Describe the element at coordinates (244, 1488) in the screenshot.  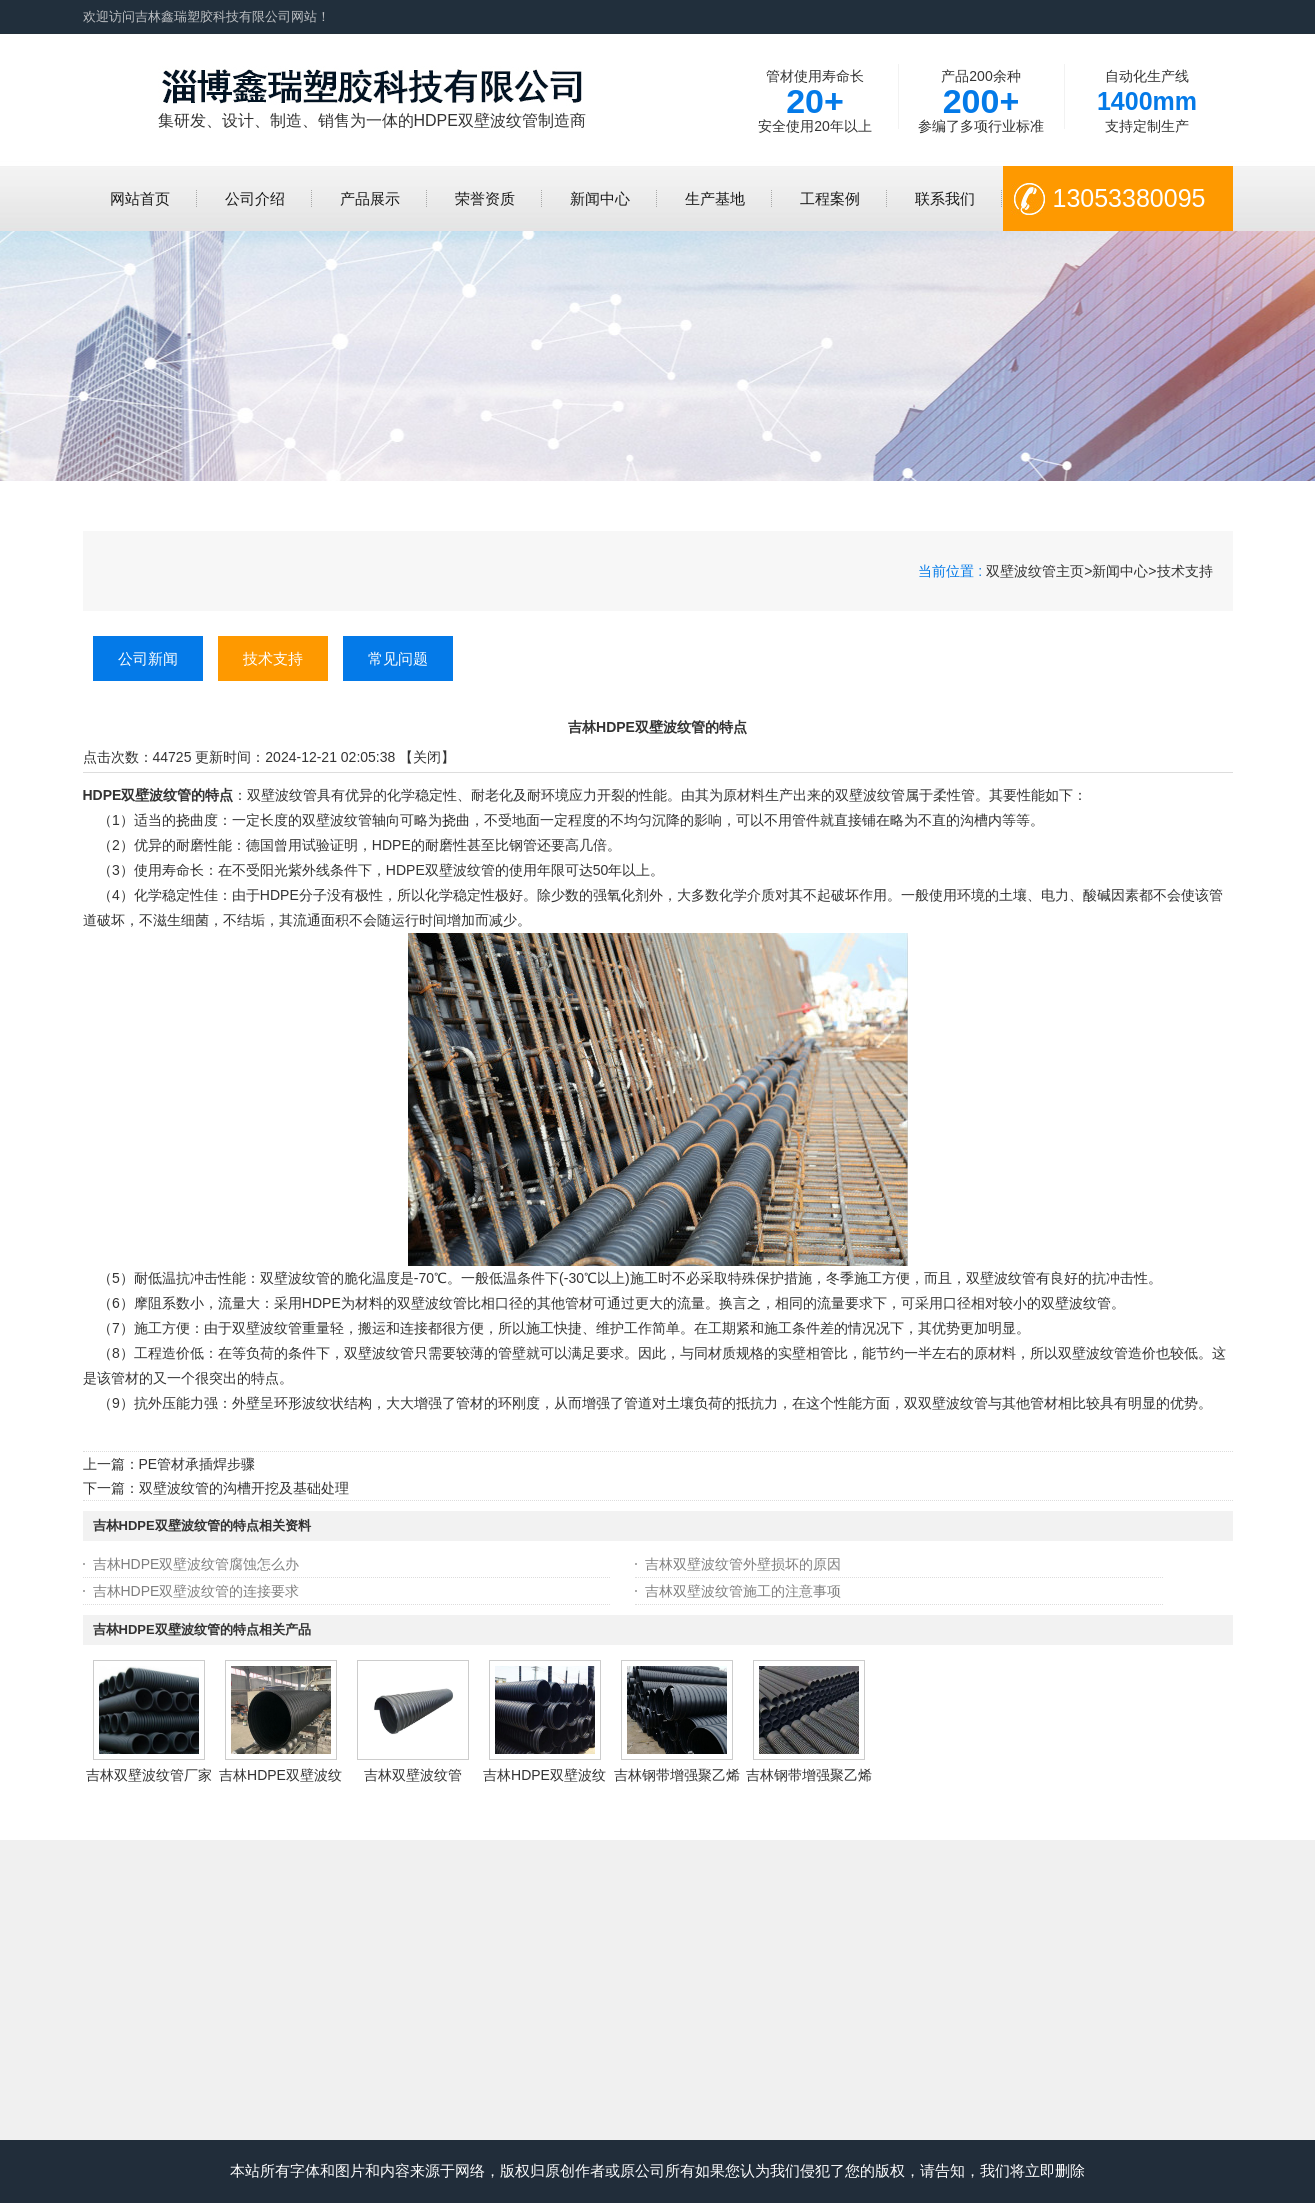
I see `双壁波纹管的沟槽开挖及基础处理` at that location.